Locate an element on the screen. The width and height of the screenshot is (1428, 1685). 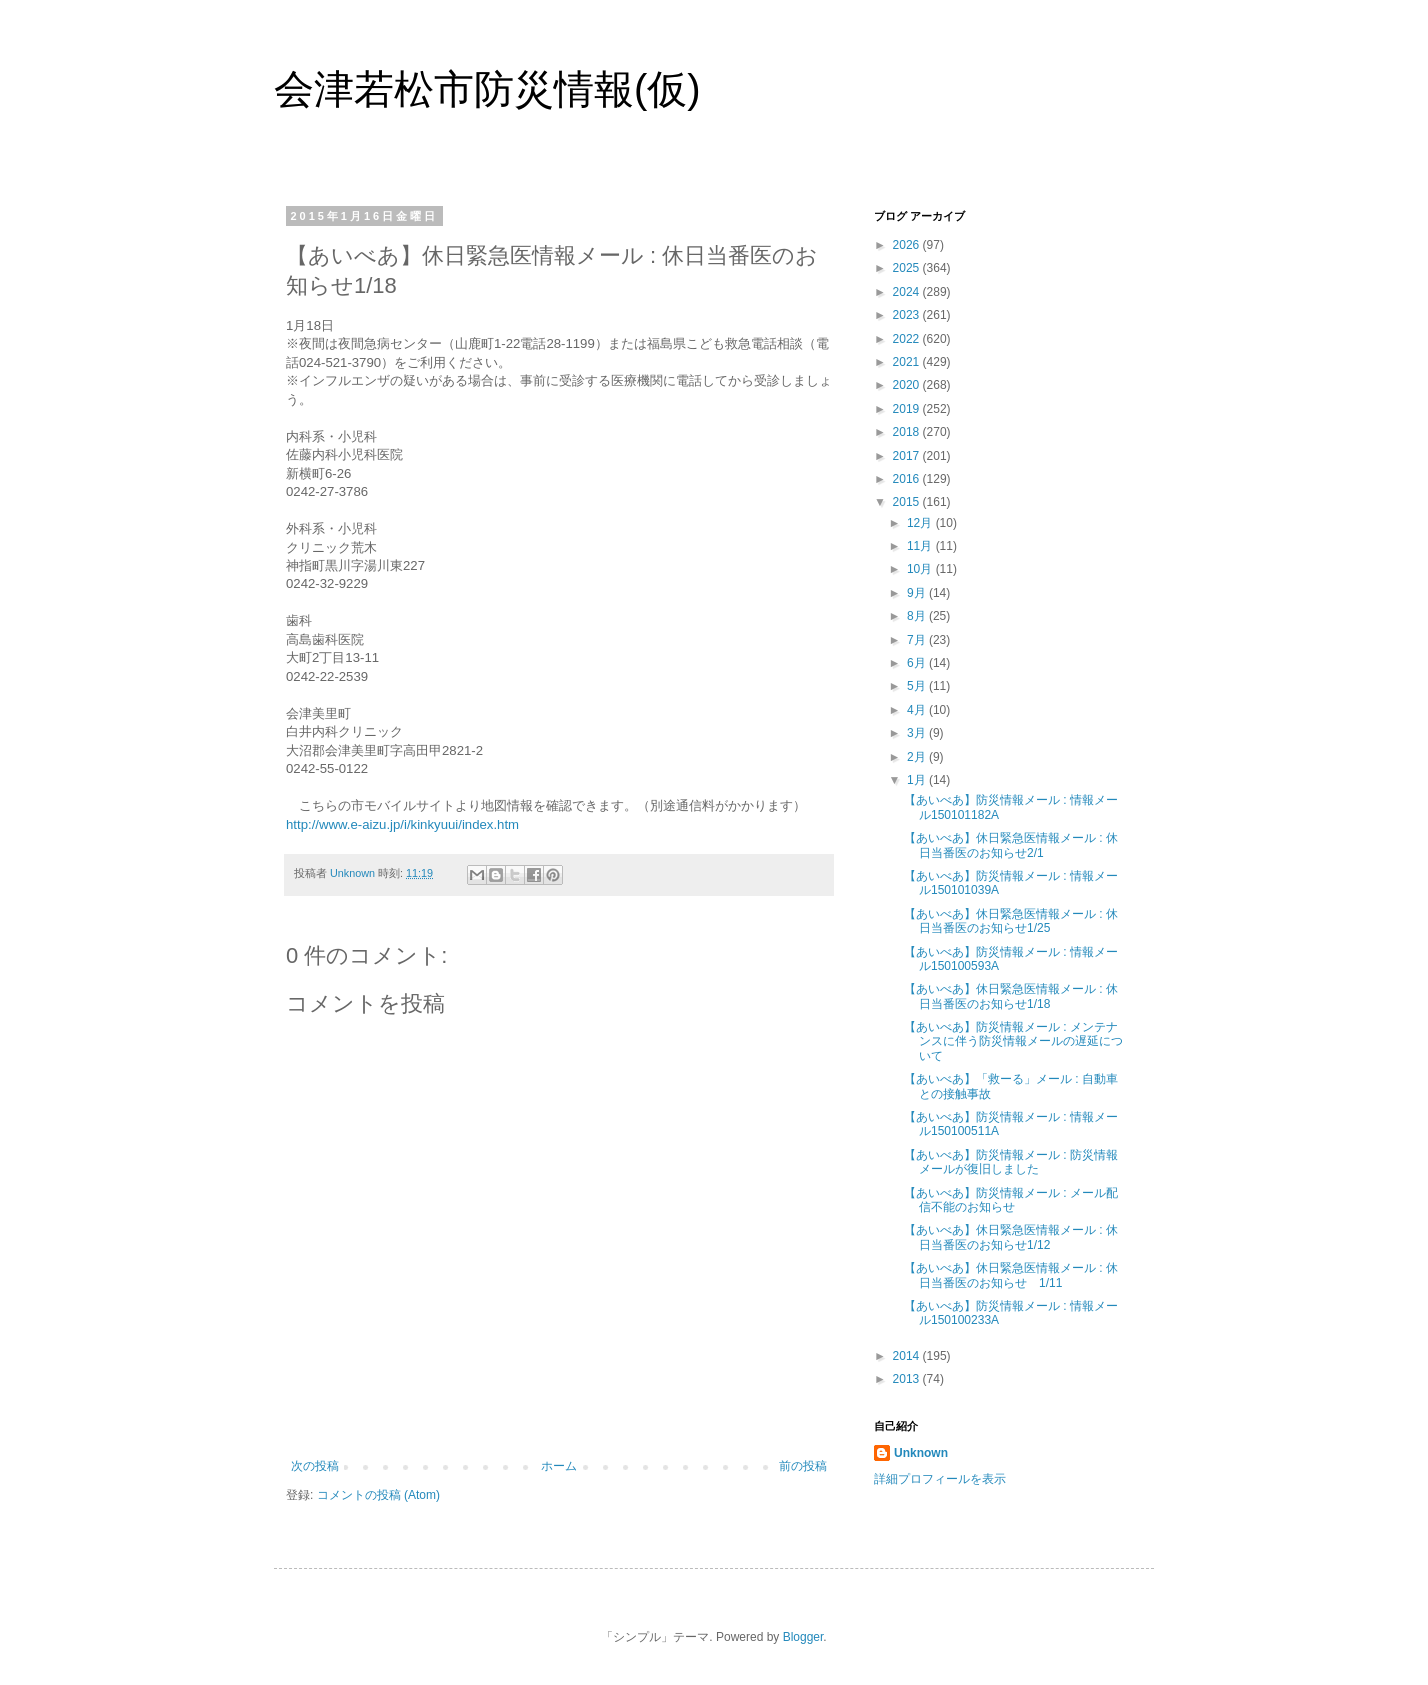
6月 is located at coordinates (918, 663).